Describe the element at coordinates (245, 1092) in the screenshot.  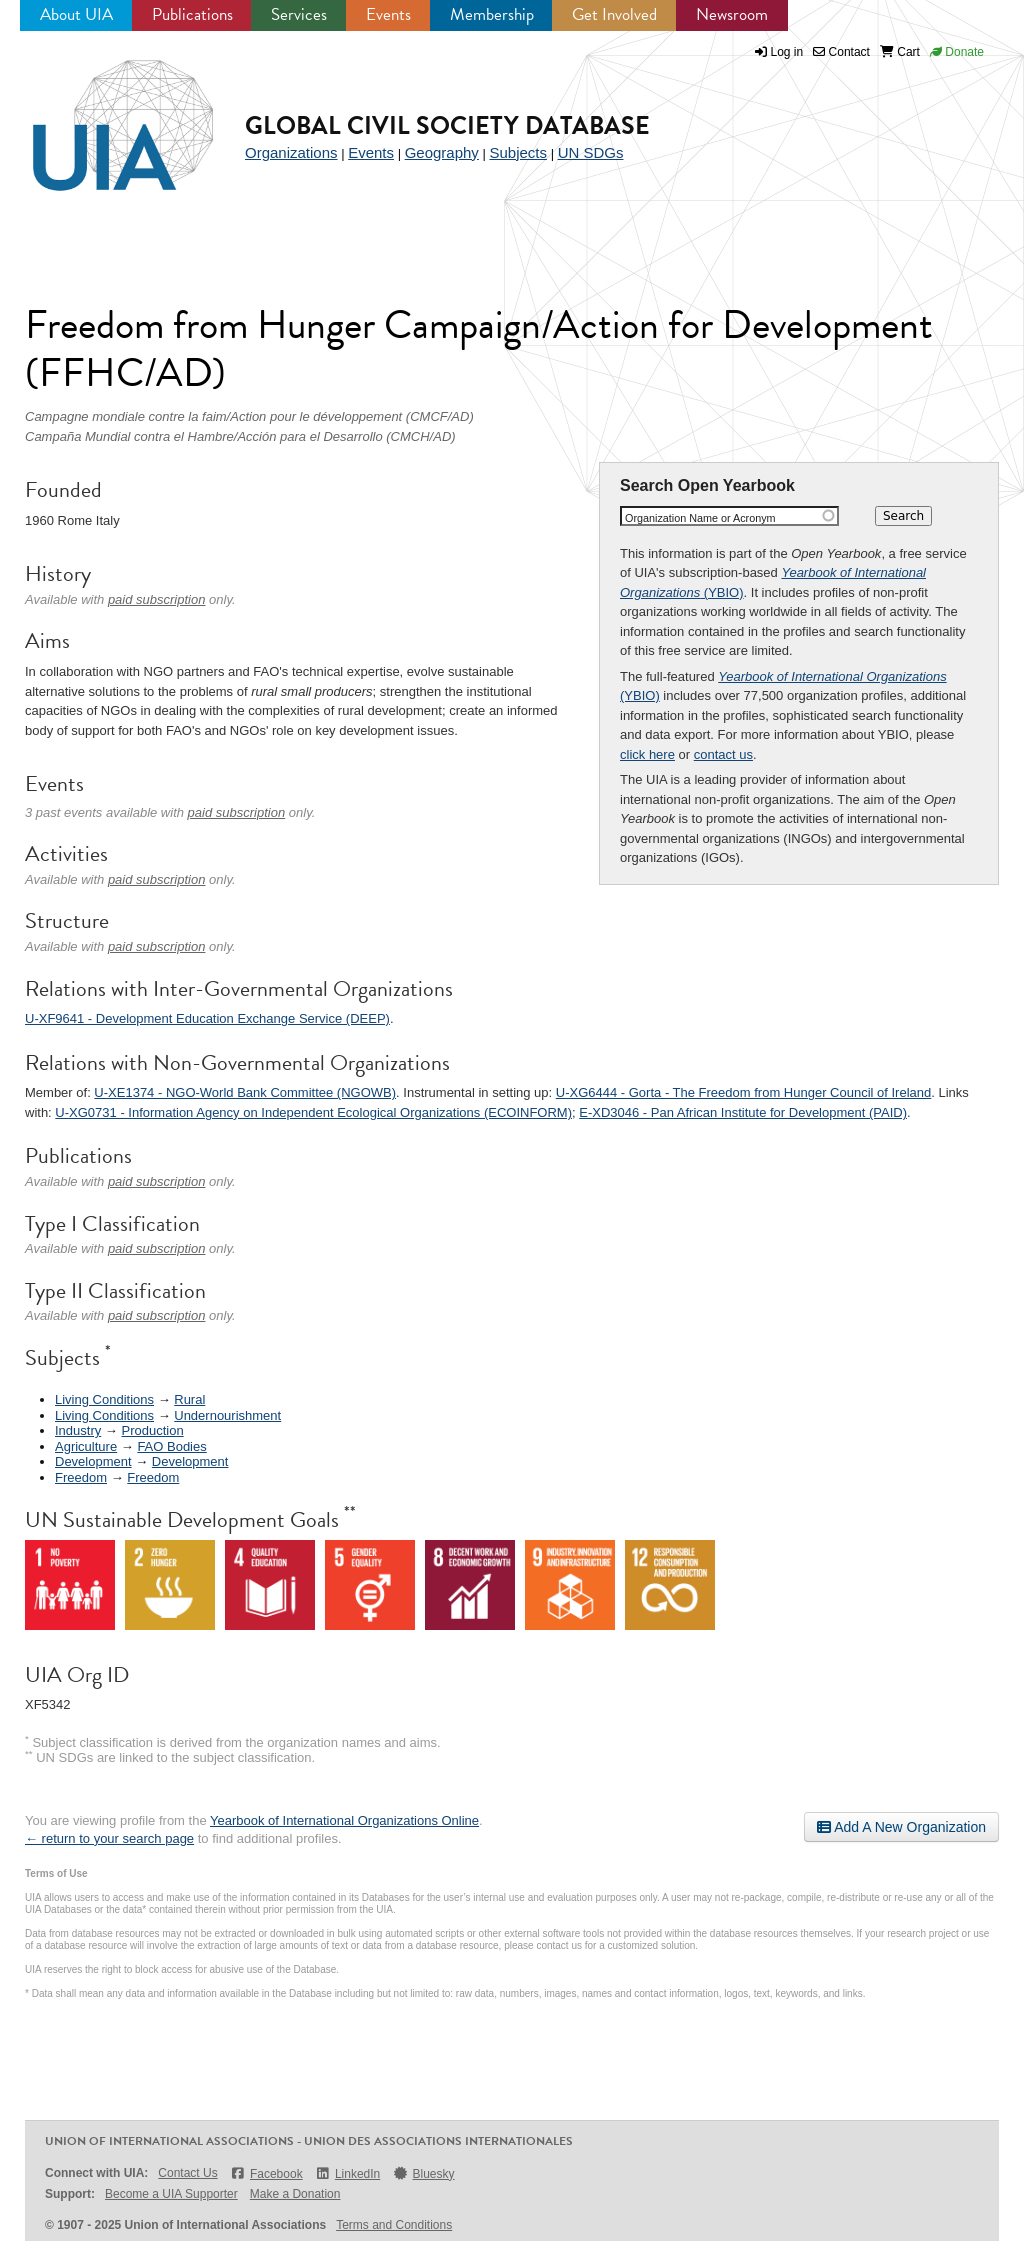
I see `U-XE1374 - NGO-World Bank Committee (NGOWB)` at that location.